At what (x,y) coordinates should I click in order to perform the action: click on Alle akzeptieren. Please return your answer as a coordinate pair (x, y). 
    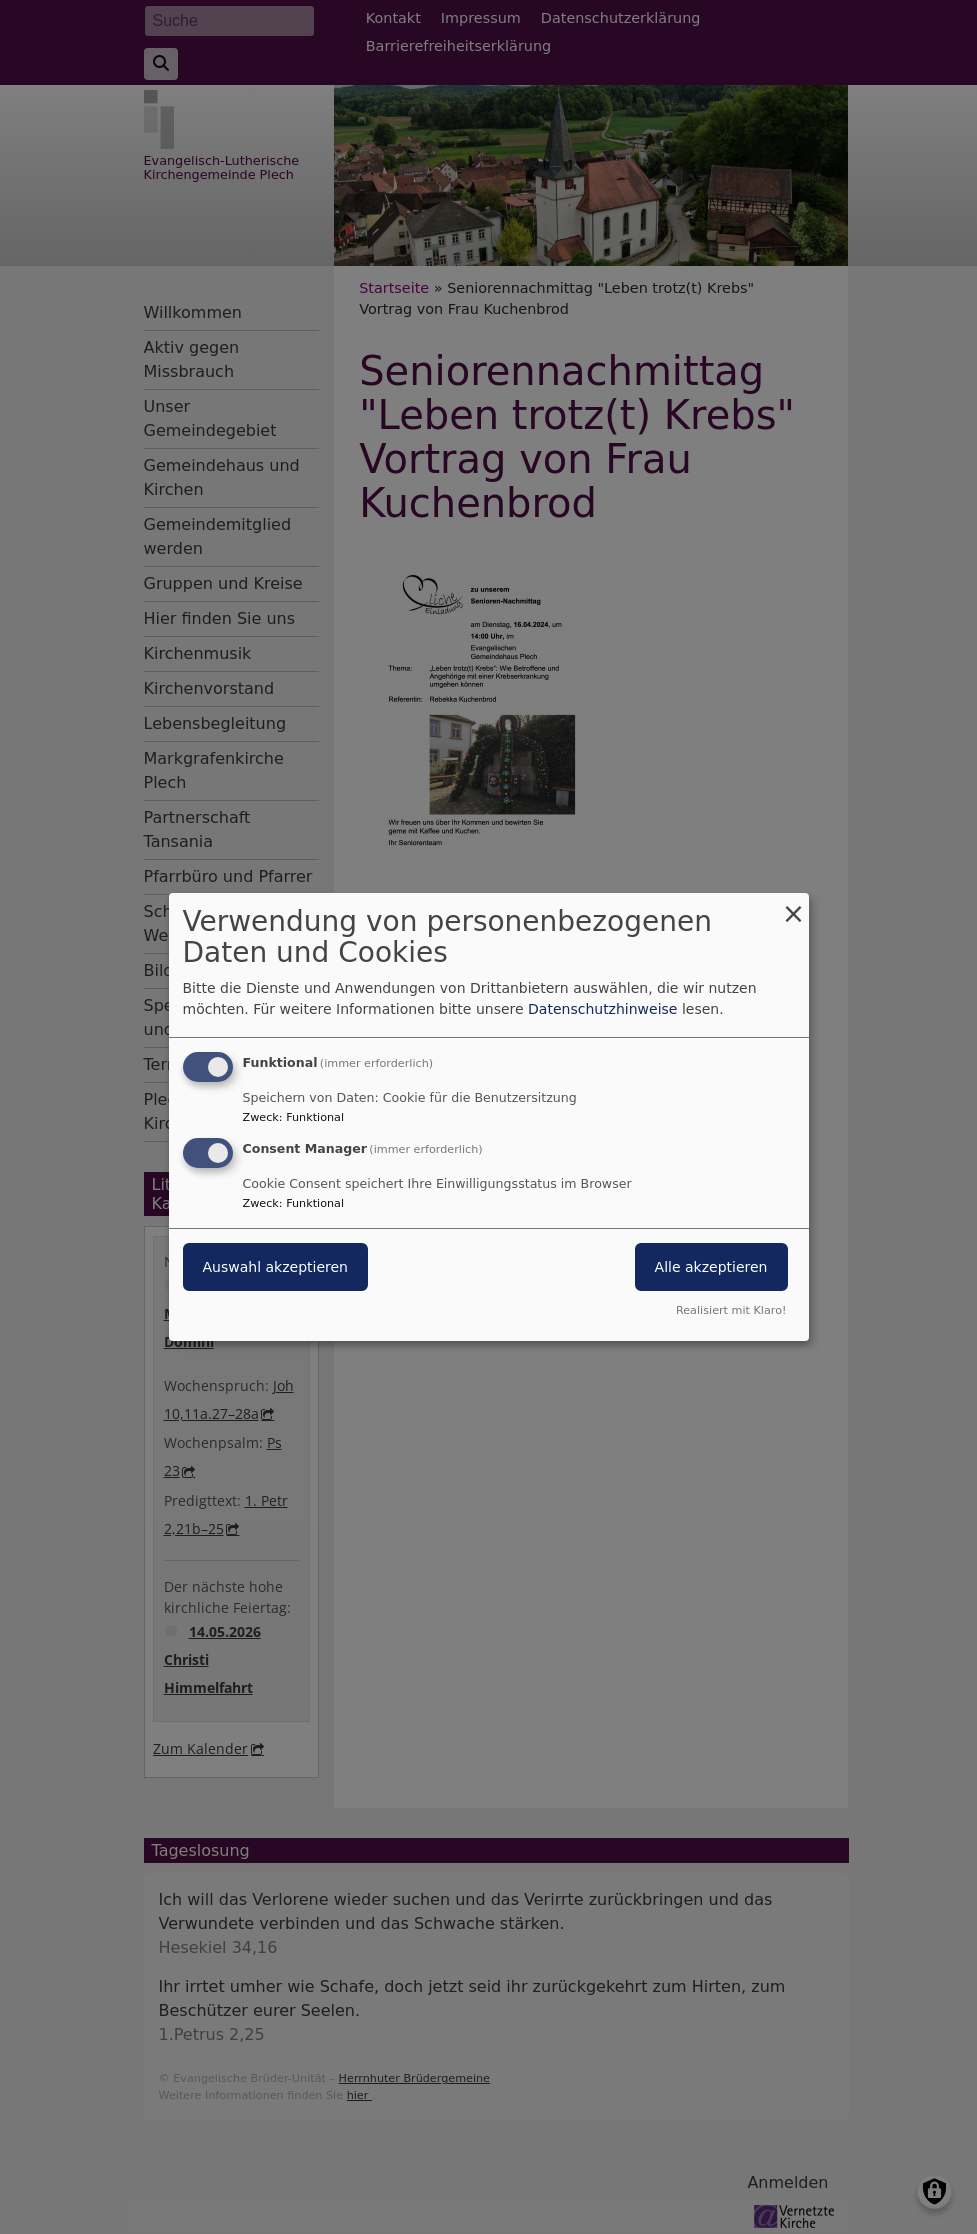
    Looking at the image, I should click on (711, 1267).